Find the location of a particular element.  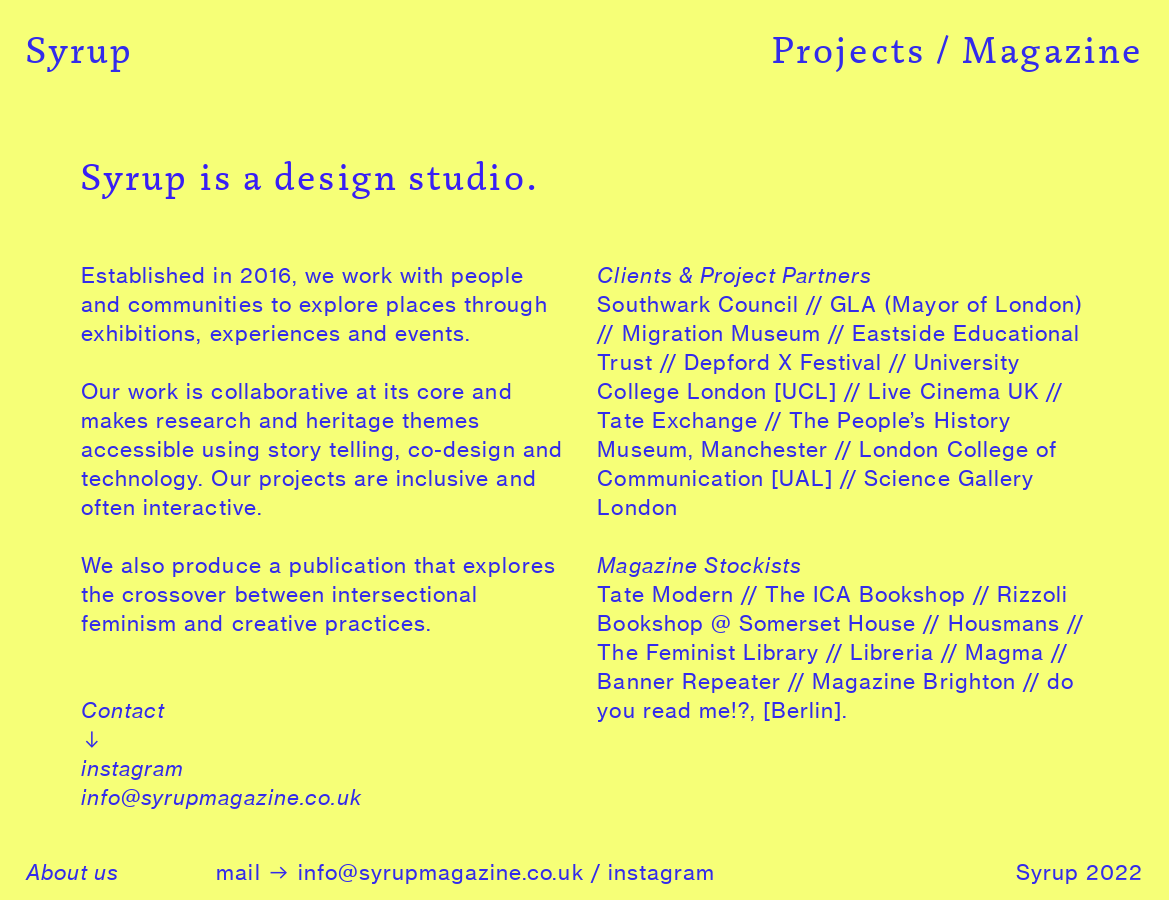

Magazine is located at coordinates (1052, 50).